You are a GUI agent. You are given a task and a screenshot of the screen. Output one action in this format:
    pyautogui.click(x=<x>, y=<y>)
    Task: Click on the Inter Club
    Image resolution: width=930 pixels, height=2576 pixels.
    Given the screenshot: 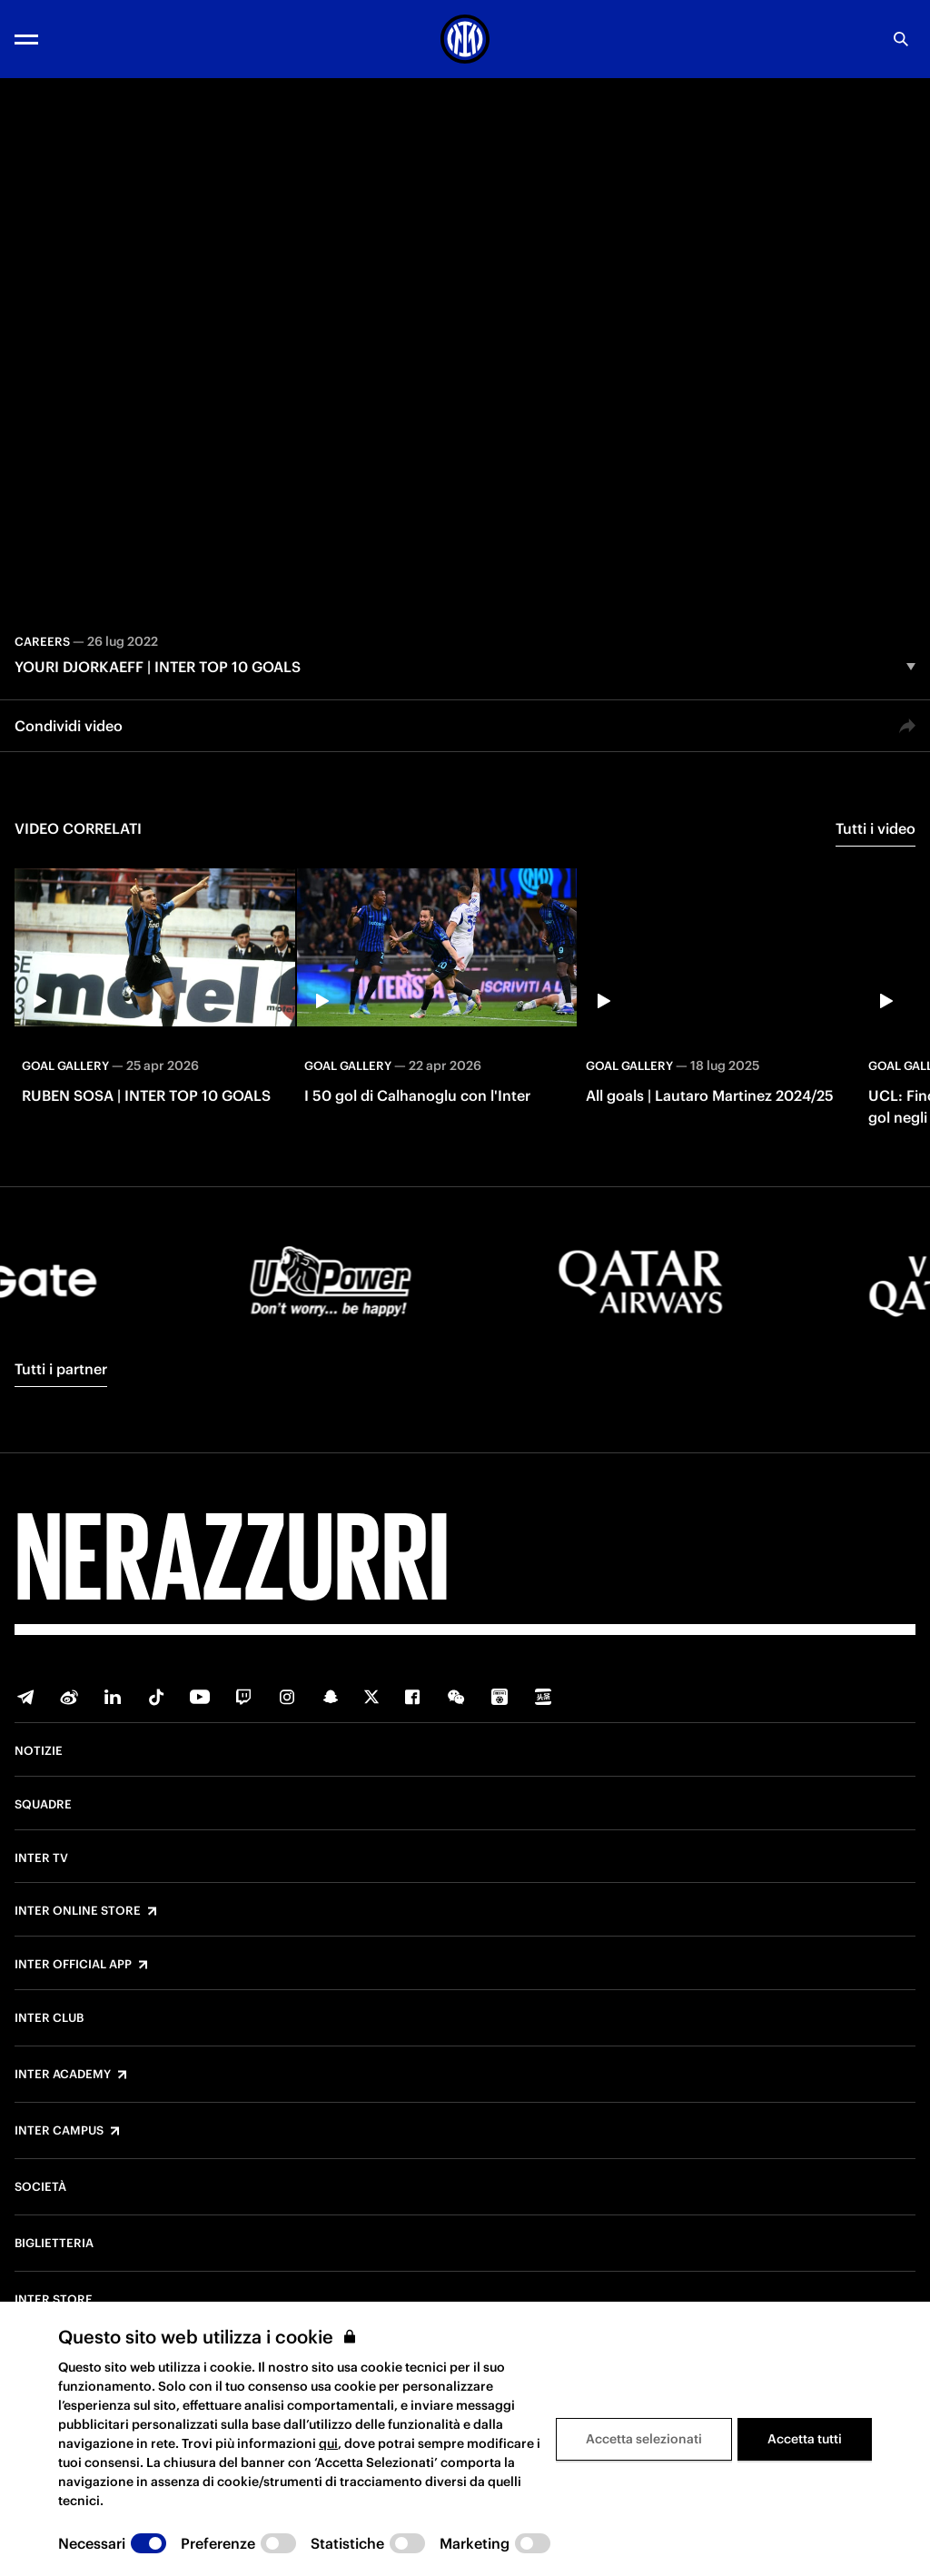 What is the action you would take?
    pyautogui.click(x=49, y=2018)
    